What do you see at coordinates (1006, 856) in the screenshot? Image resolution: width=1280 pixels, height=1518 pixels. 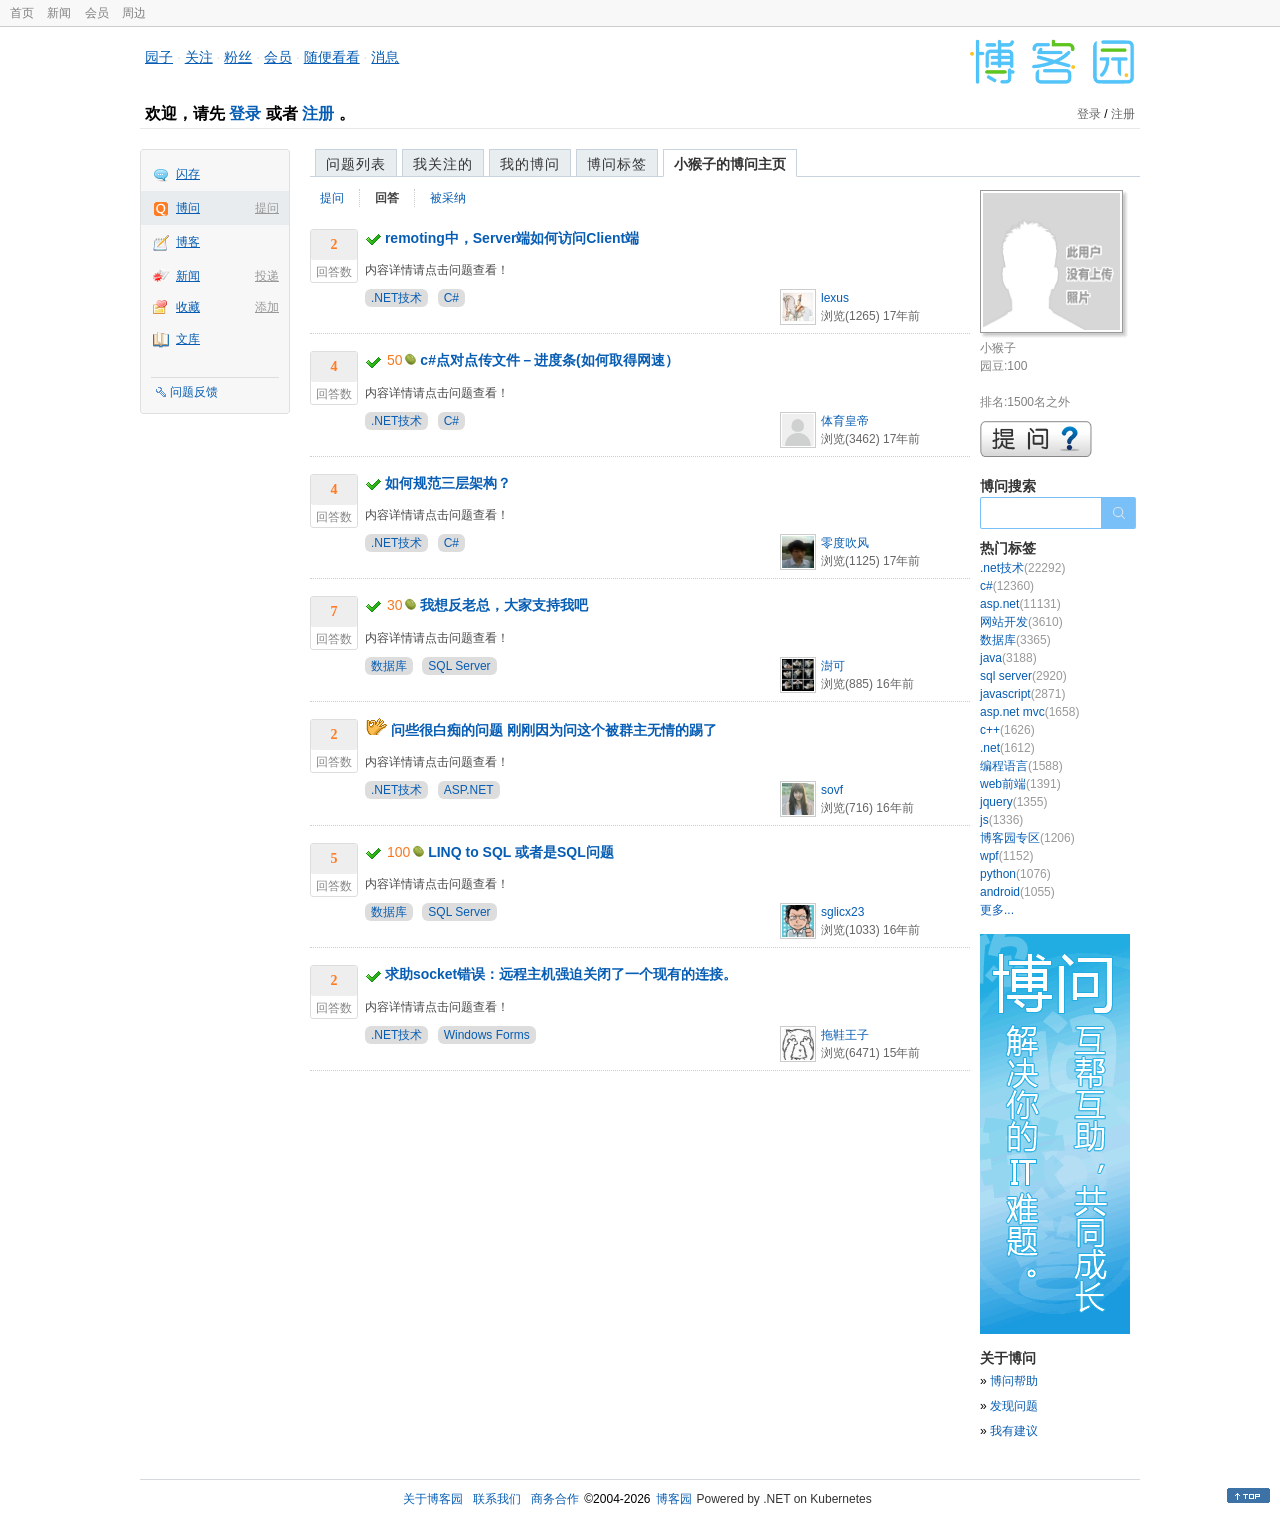 I see `wpf` at bounding box center [1006, 856].